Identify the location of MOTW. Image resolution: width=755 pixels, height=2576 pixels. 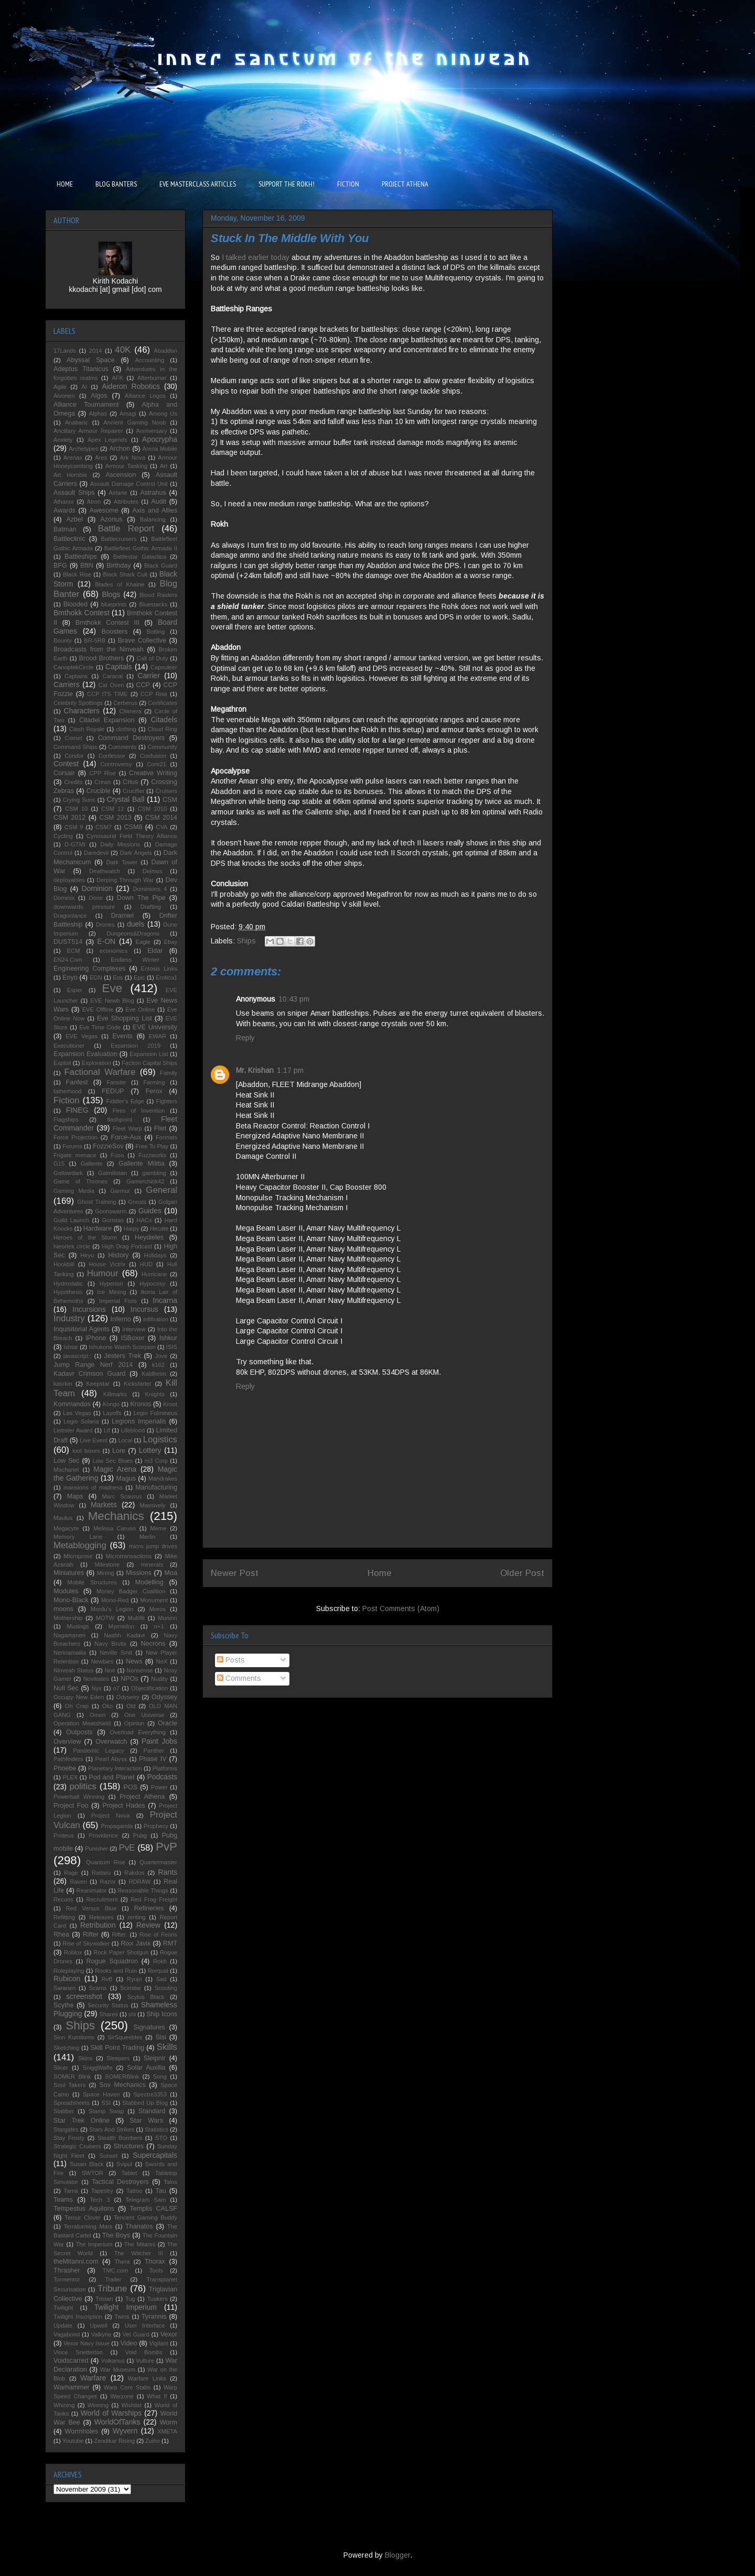
(105, 1618).